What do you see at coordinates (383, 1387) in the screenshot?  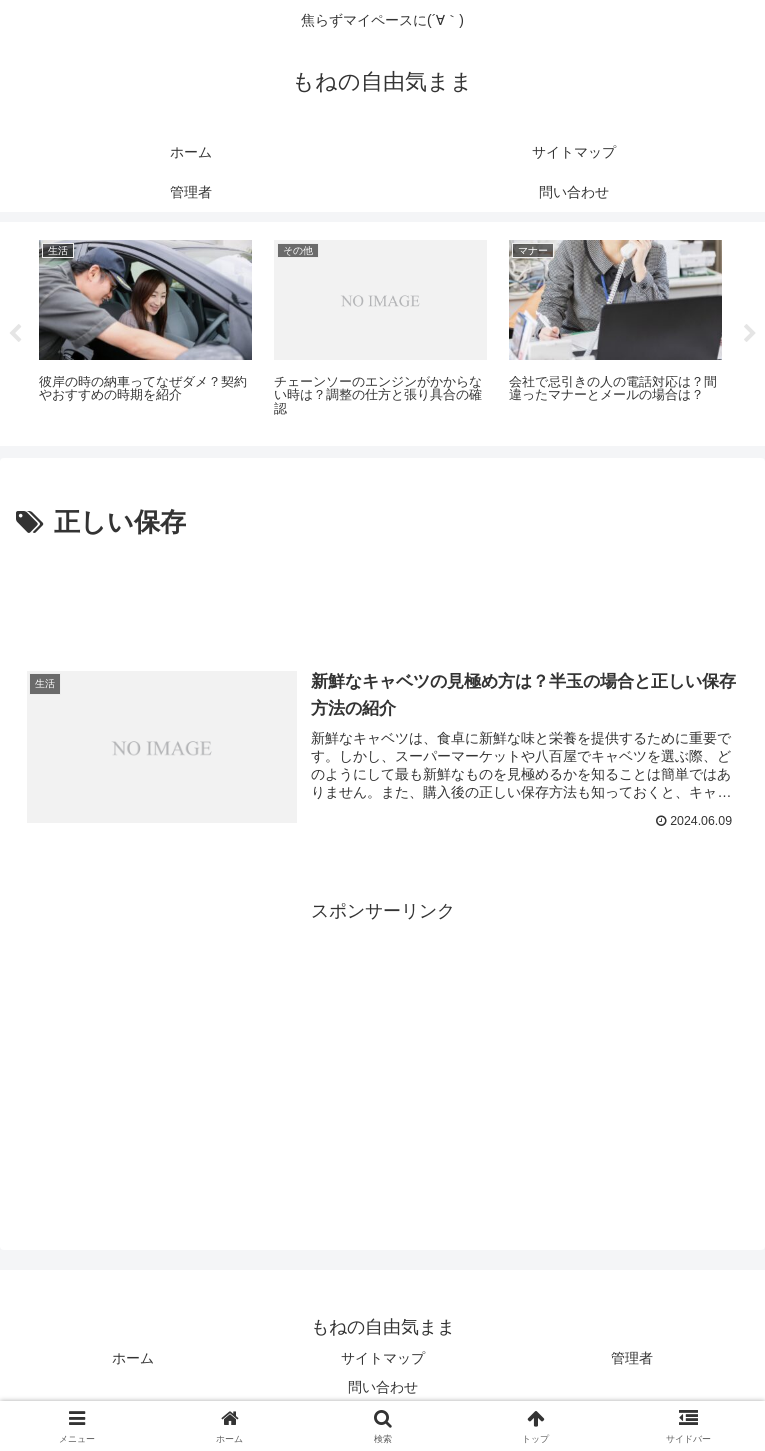 I see `問い合わせ` at bounding box center [383, 1387].